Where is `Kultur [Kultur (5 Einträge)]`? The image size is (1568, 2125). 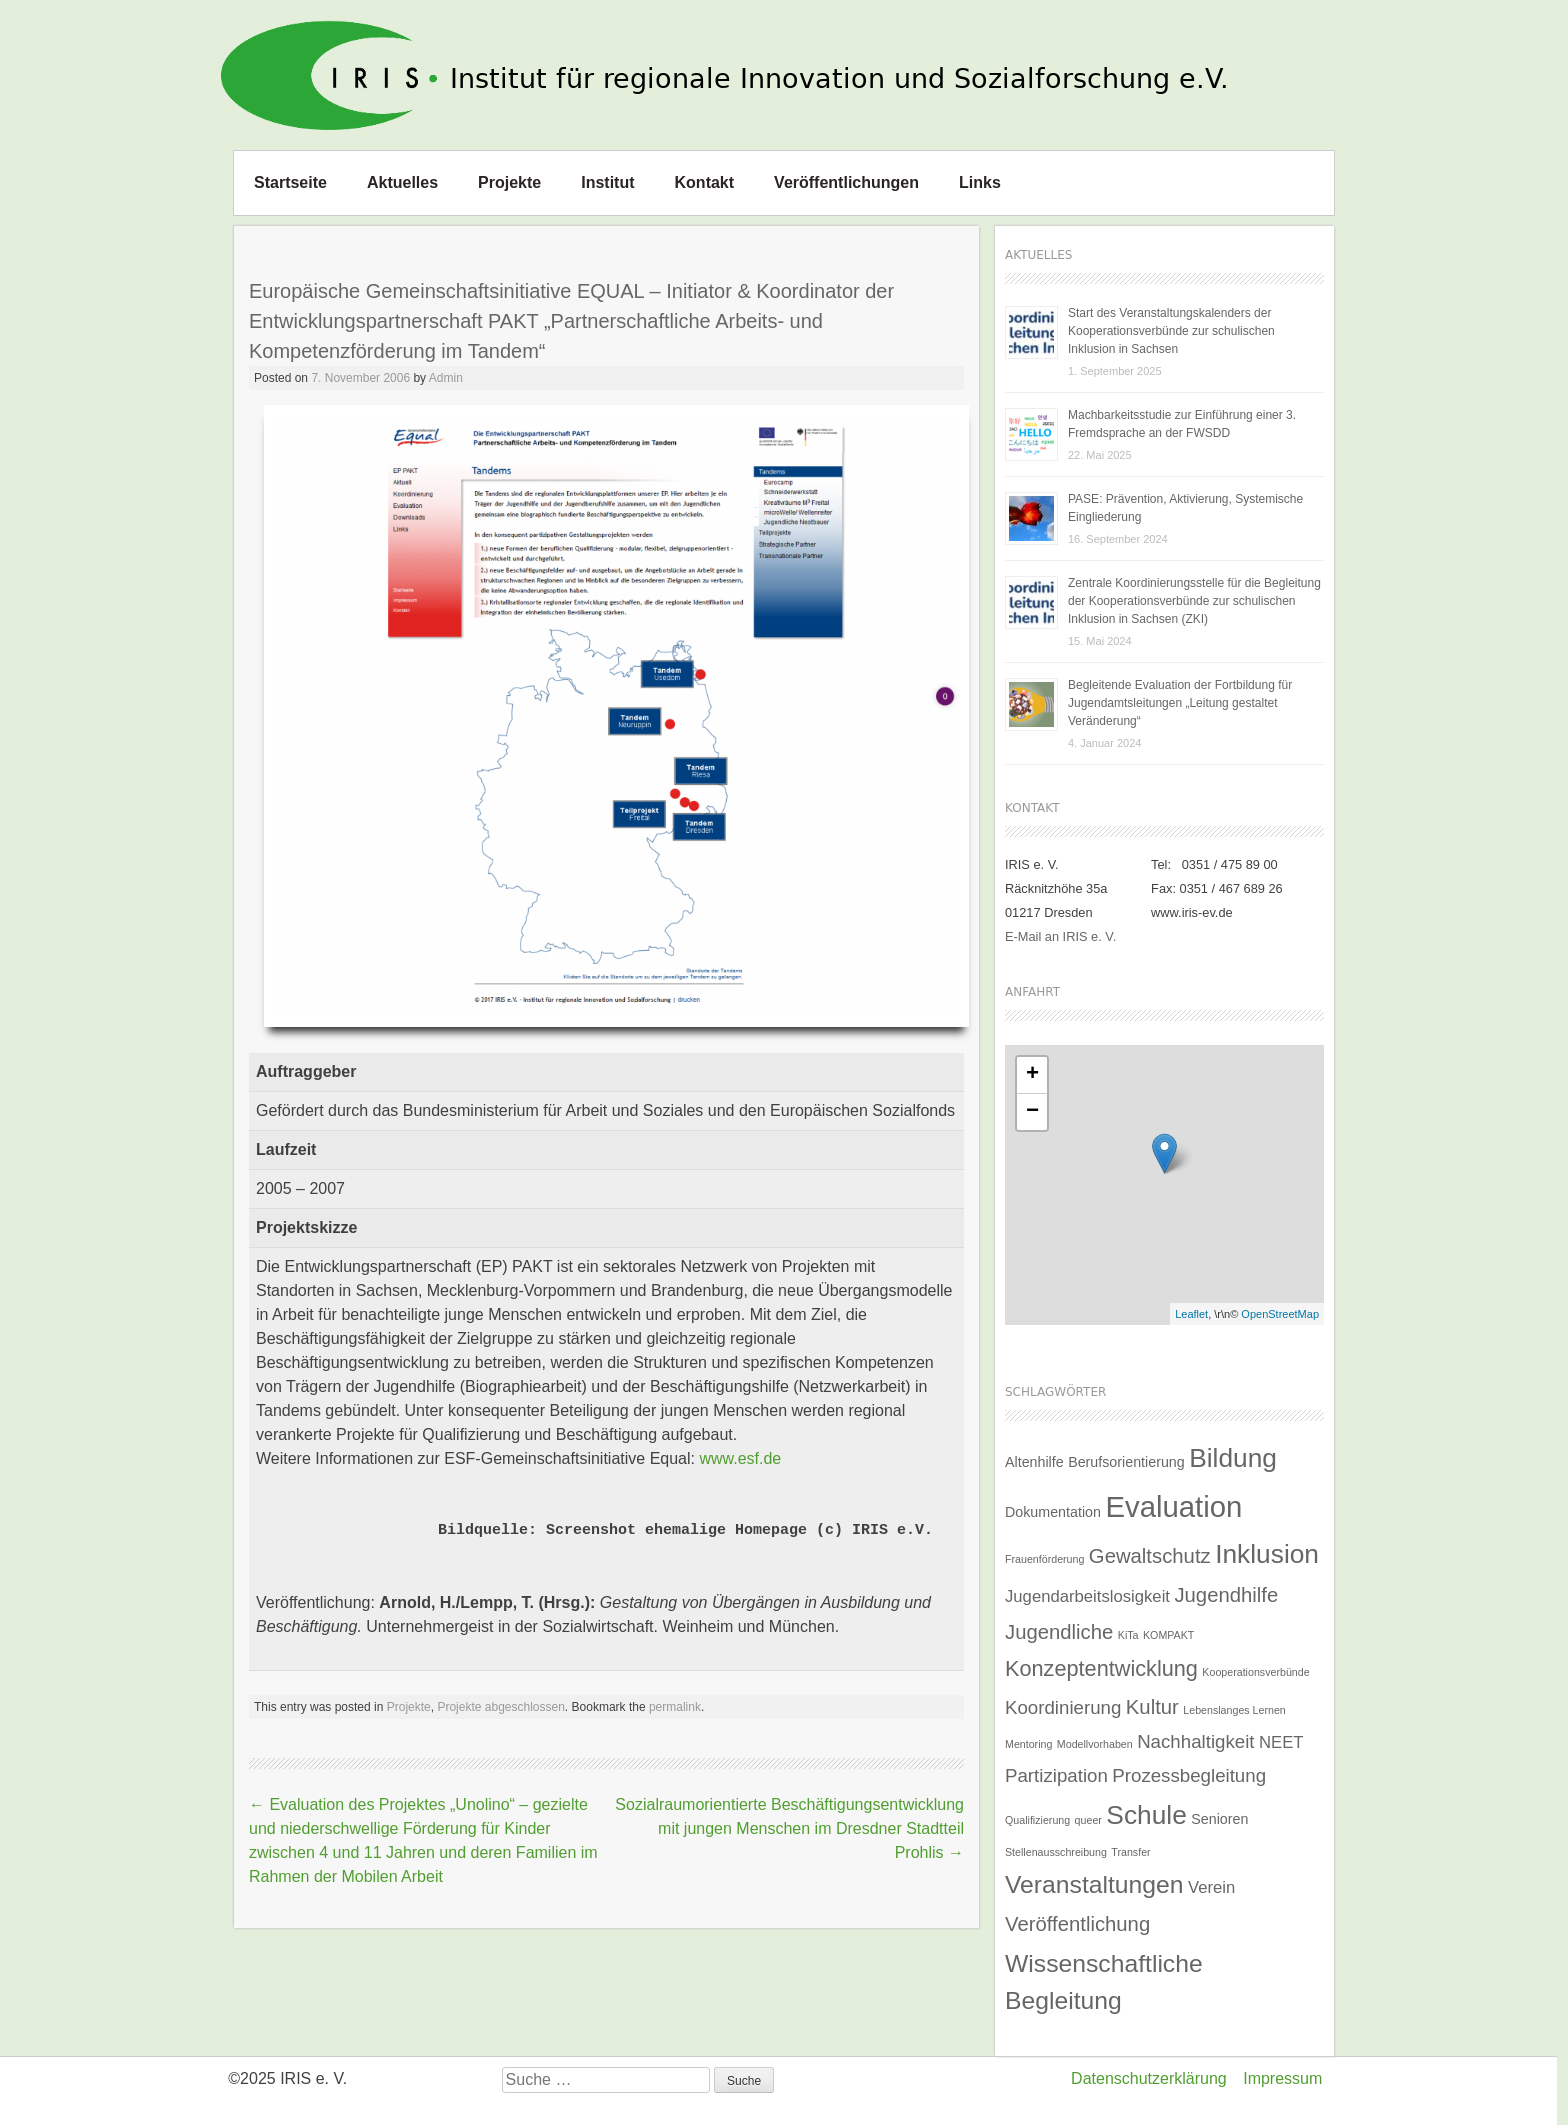
Kultur [Kultur (5 Einträge)] is located at coordinates (1152, 1707).